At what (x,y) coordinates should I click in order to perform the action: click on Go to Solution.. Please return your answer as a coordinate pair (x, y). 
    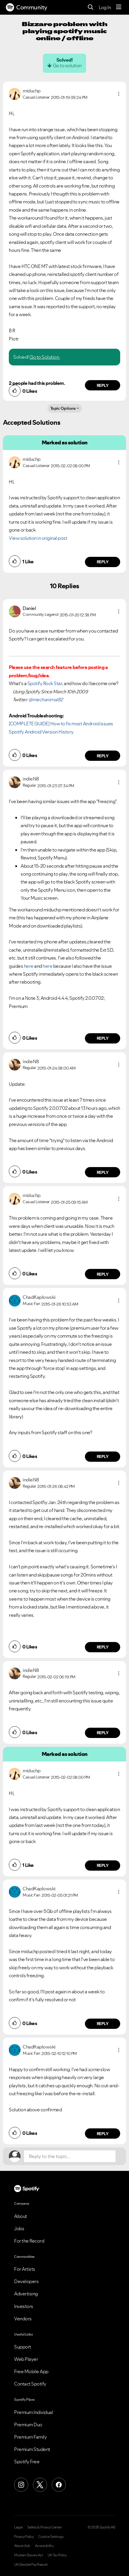
    Looking at the image, I should click on (44, 357).